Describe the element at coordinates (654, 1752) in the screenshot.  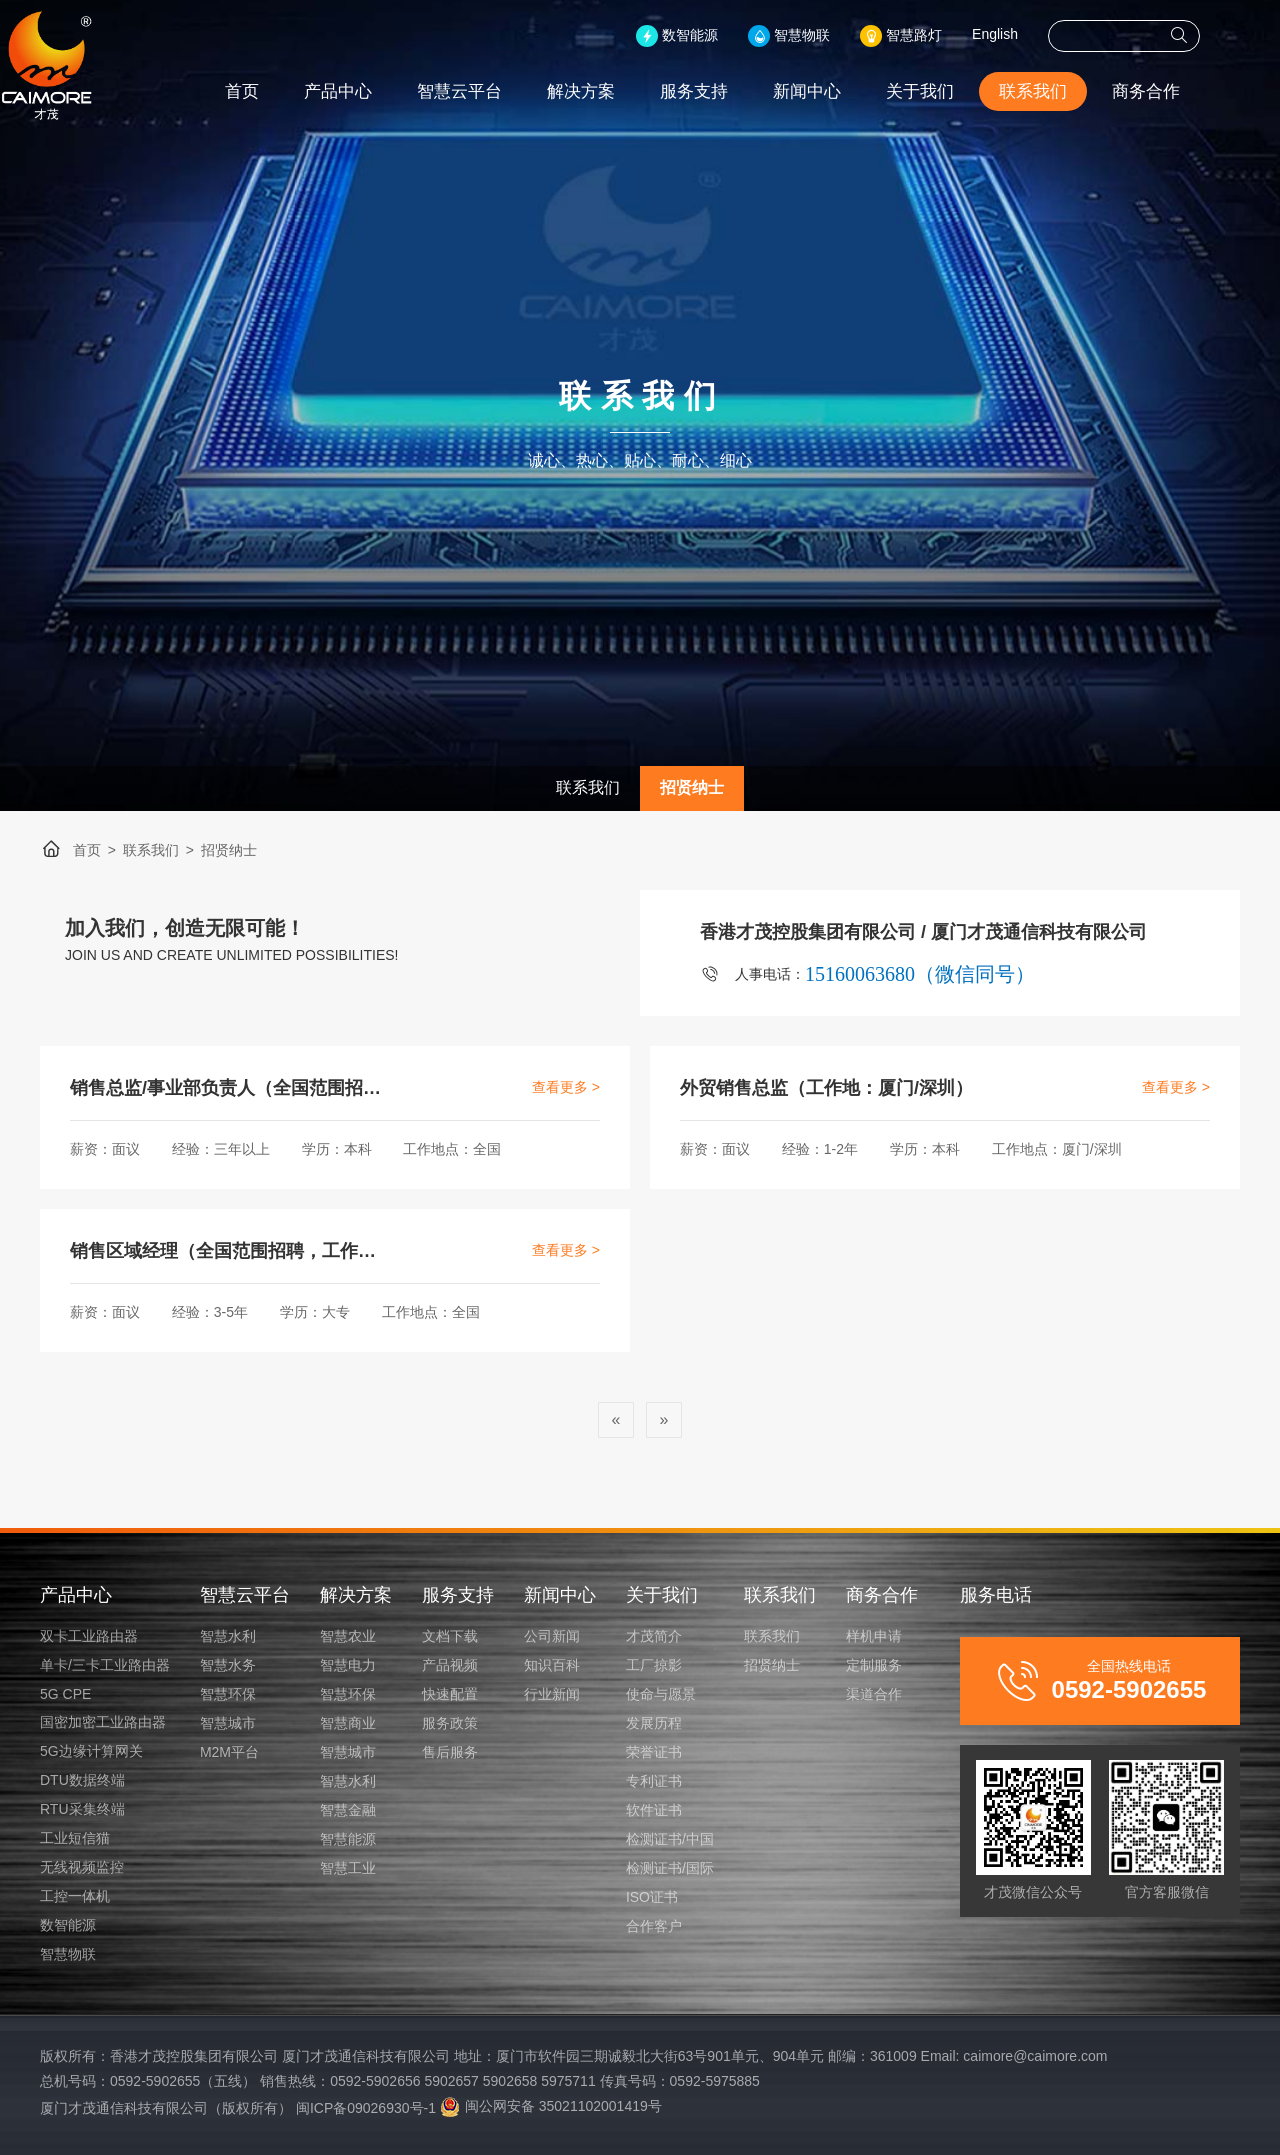
I see `荣誉证书` at that location.